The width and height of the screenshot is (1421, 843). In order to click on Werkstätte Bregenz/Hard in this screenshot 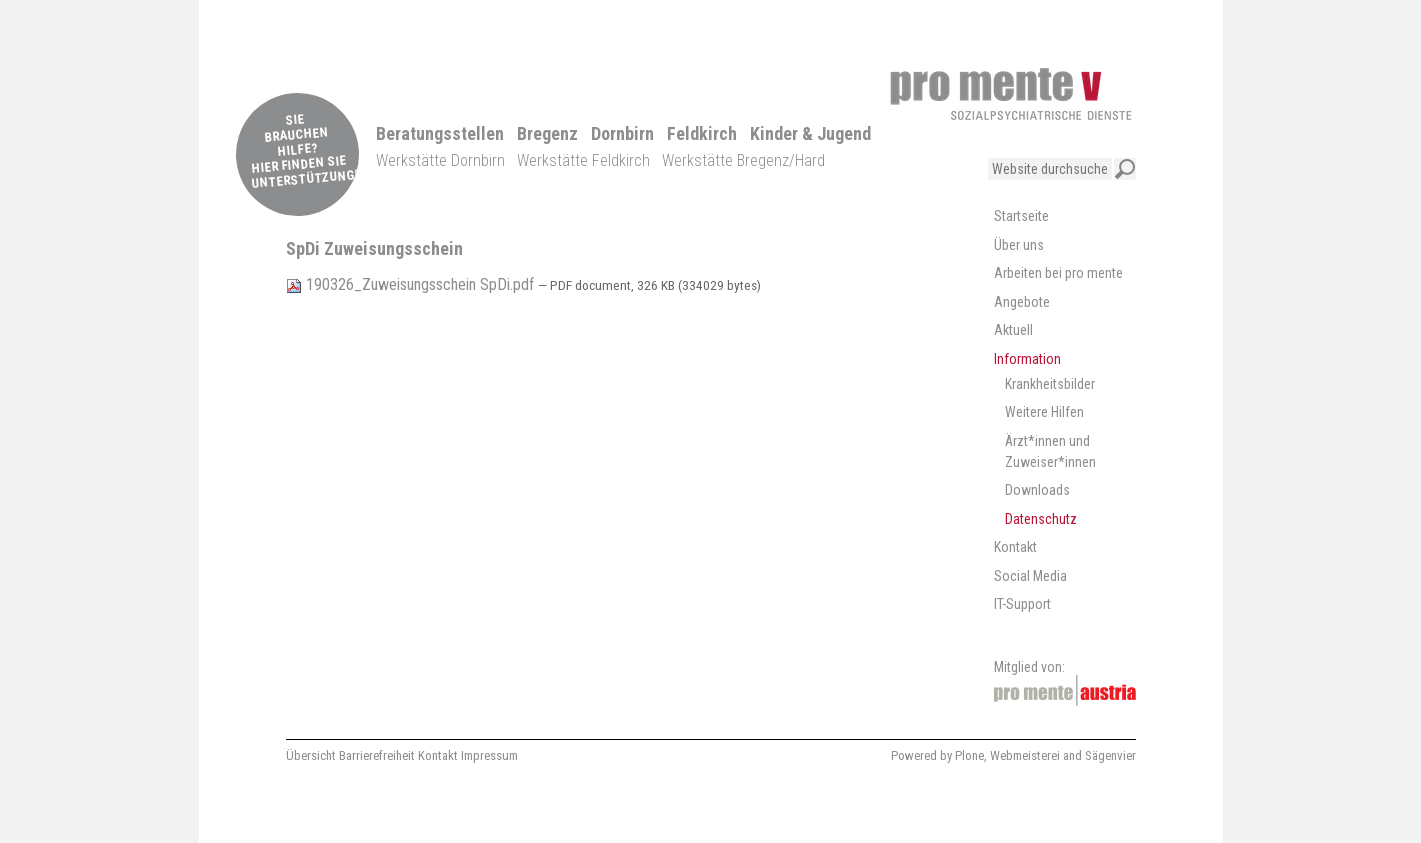, I will do `click(743, 160)`.